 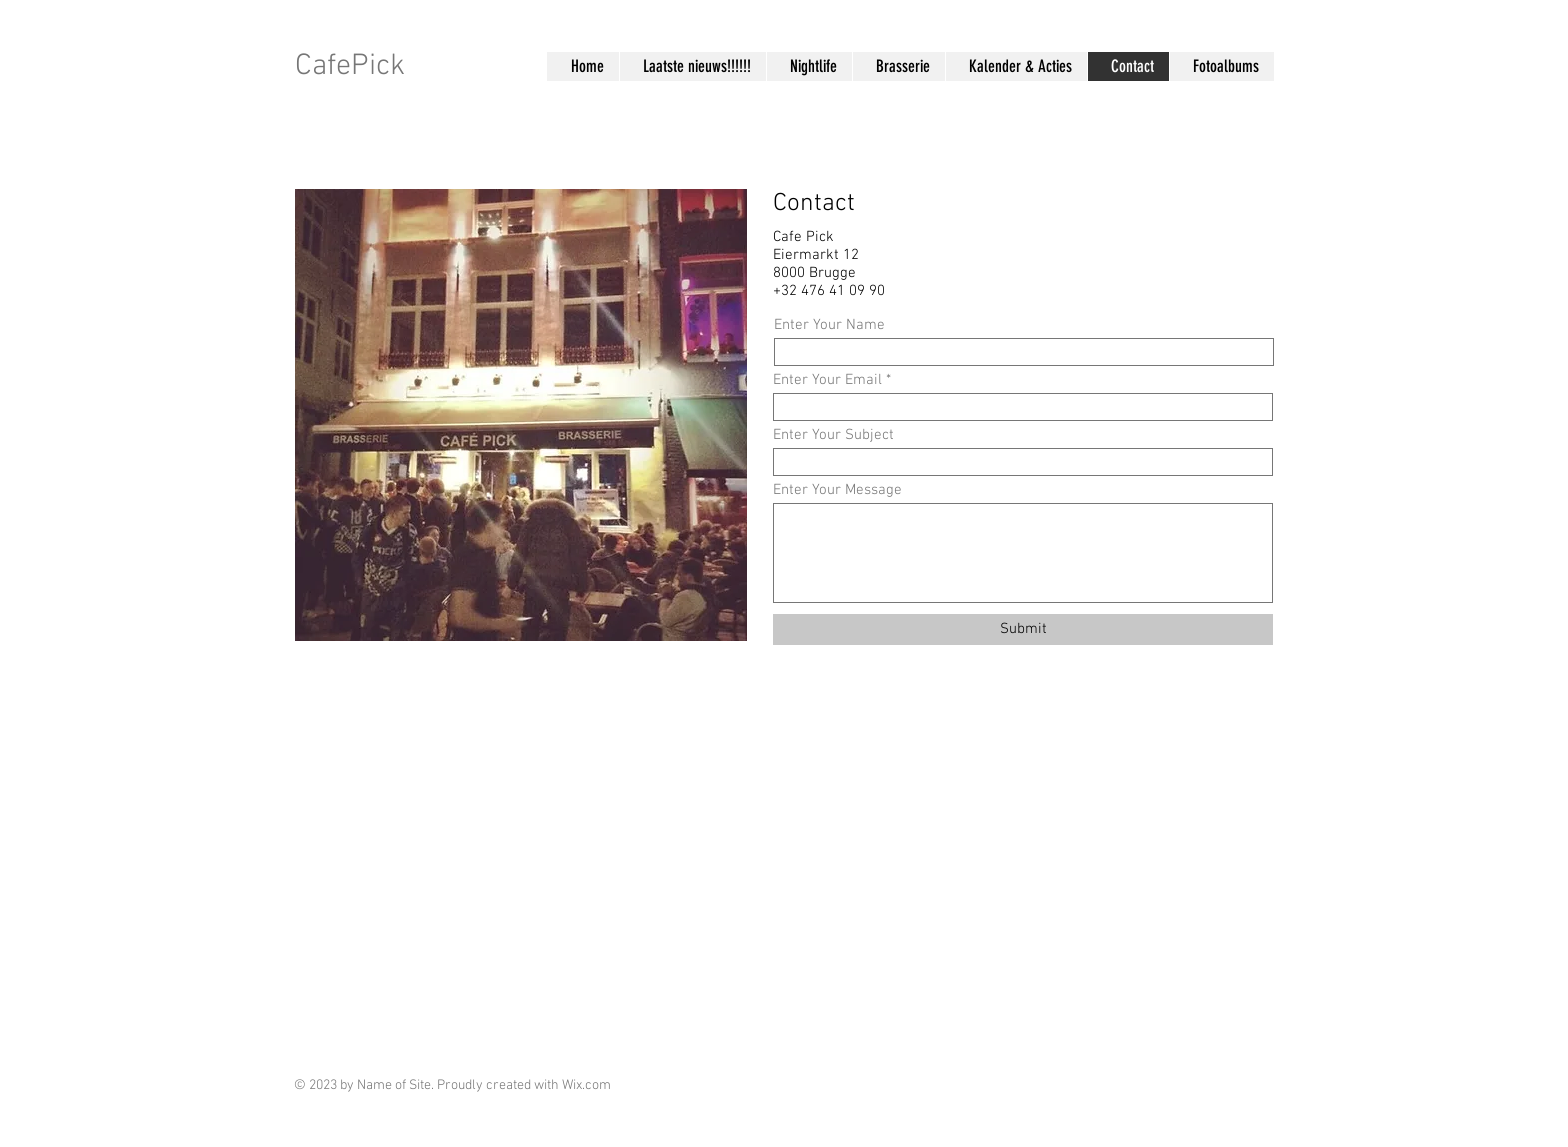 I want to click on Wix.com, so click(x=586, y=1085).